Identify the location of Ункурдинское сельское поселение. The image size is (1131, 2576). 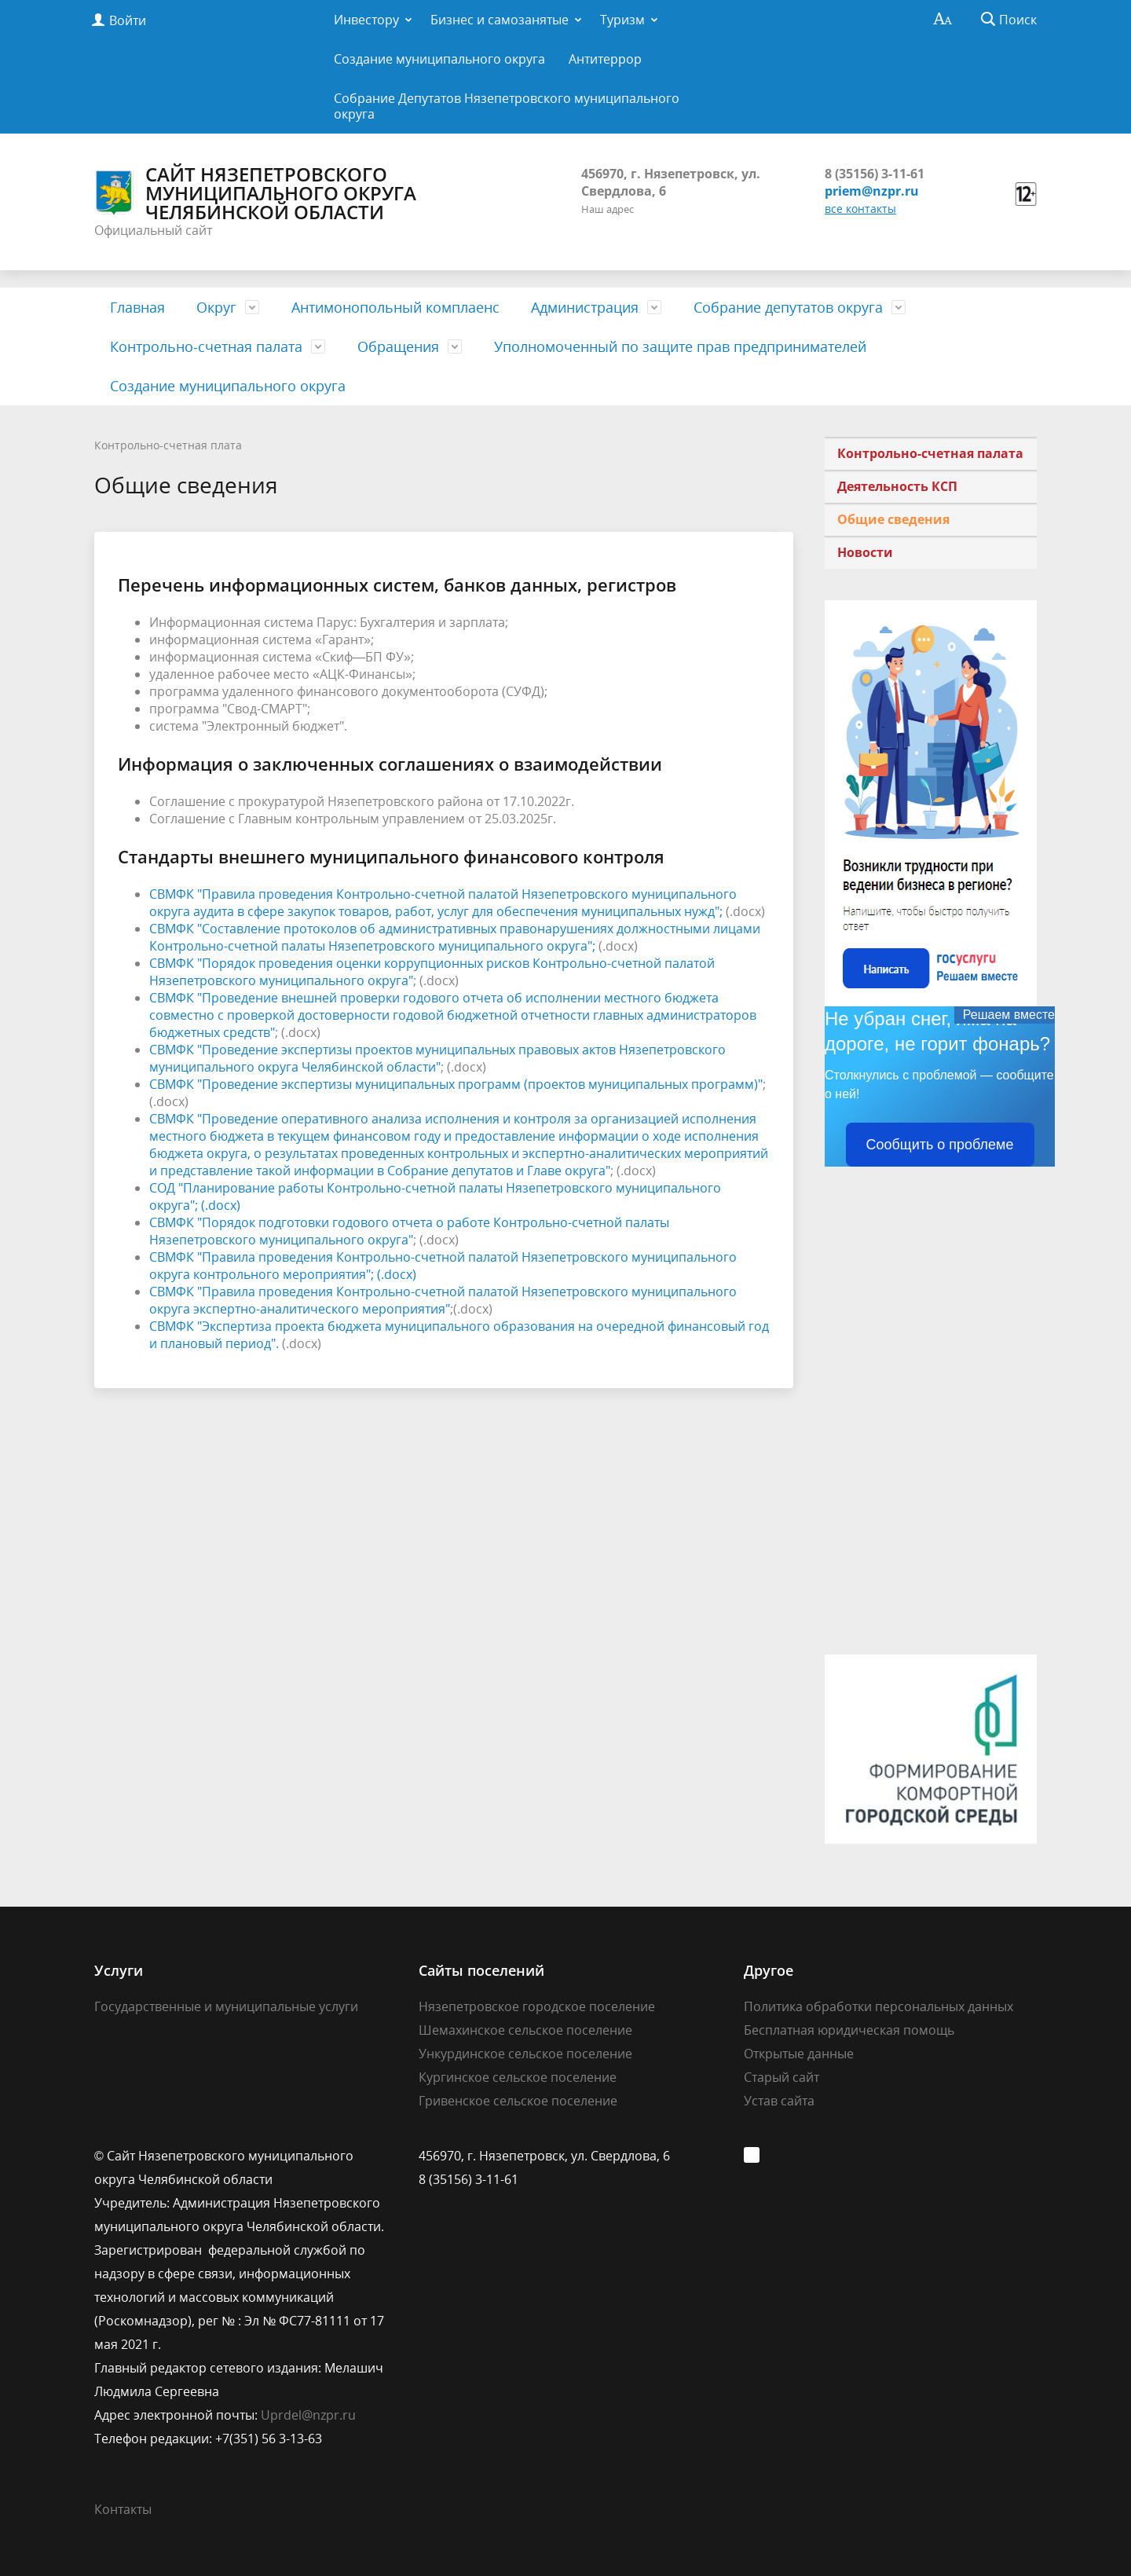
(525, 2053).